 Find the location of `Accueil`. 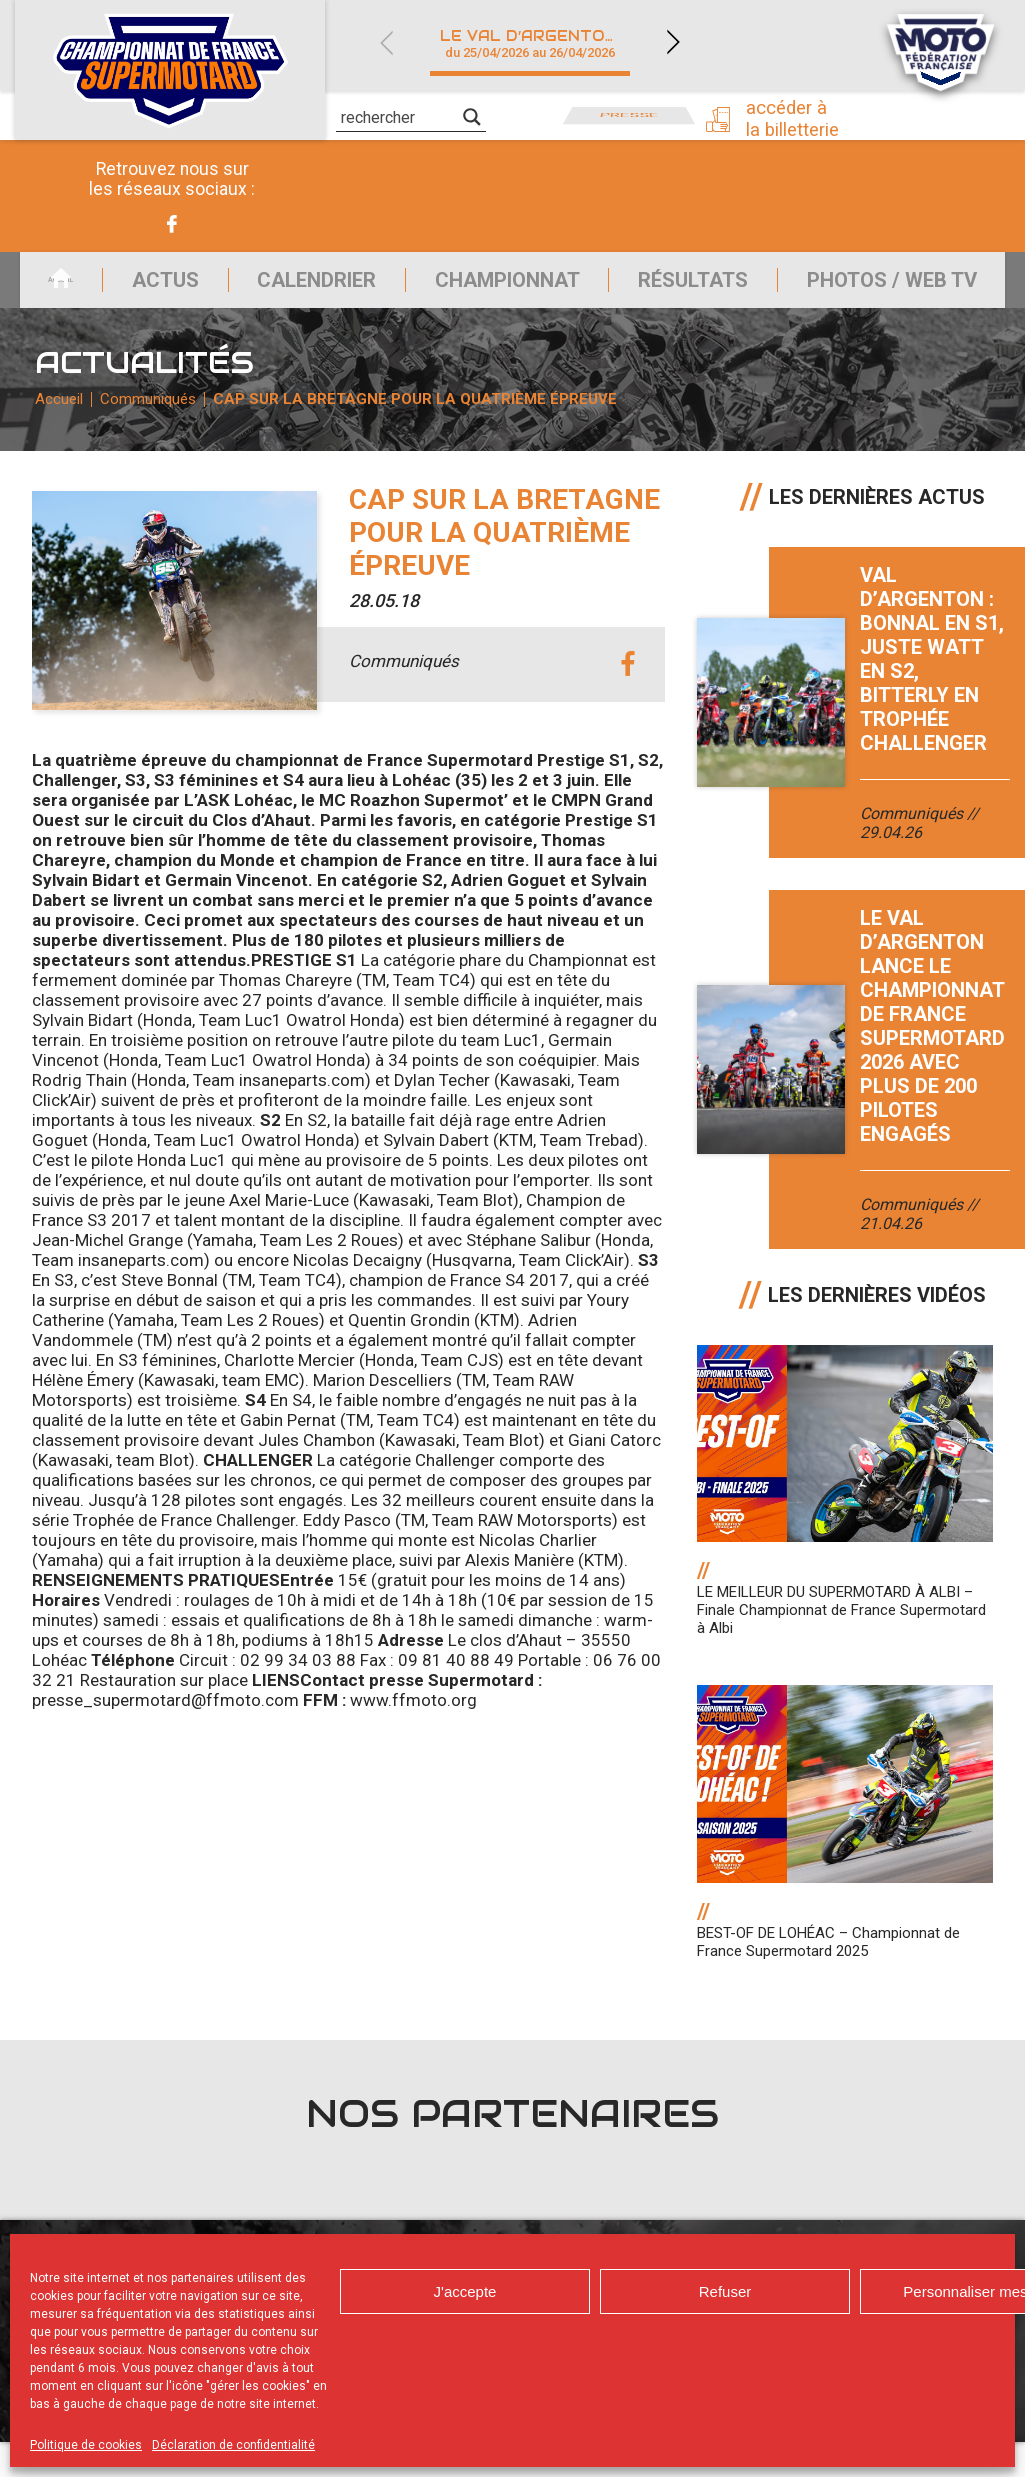

Accueil is located at coordinates (34, 288).